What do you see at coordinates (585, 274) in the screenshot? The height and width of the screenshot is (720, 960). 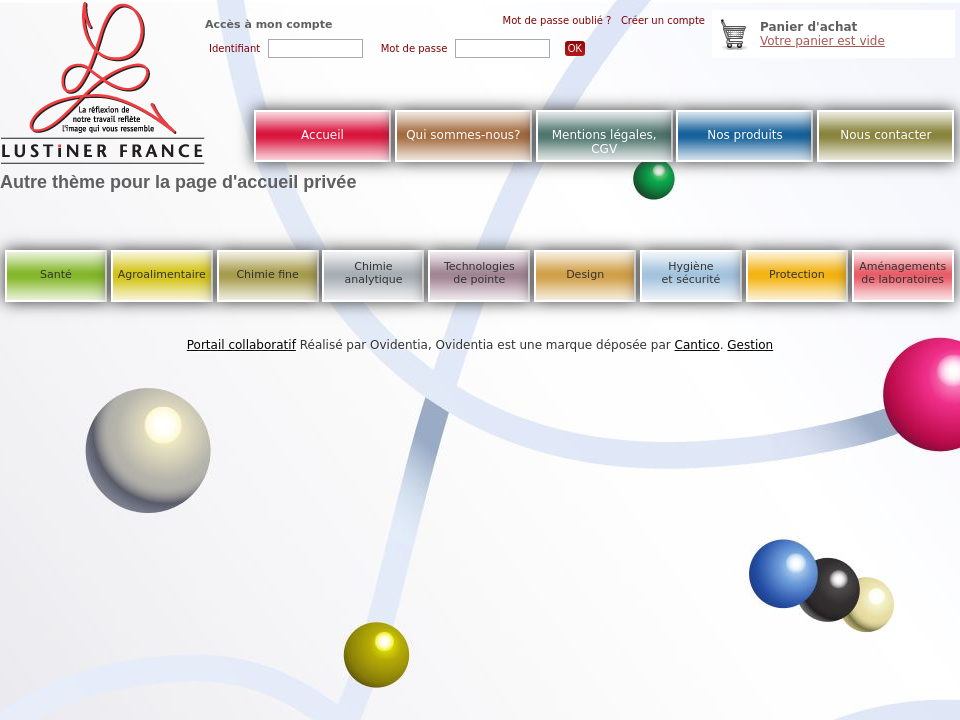 I see `Design` at bounding box center [585, 274].